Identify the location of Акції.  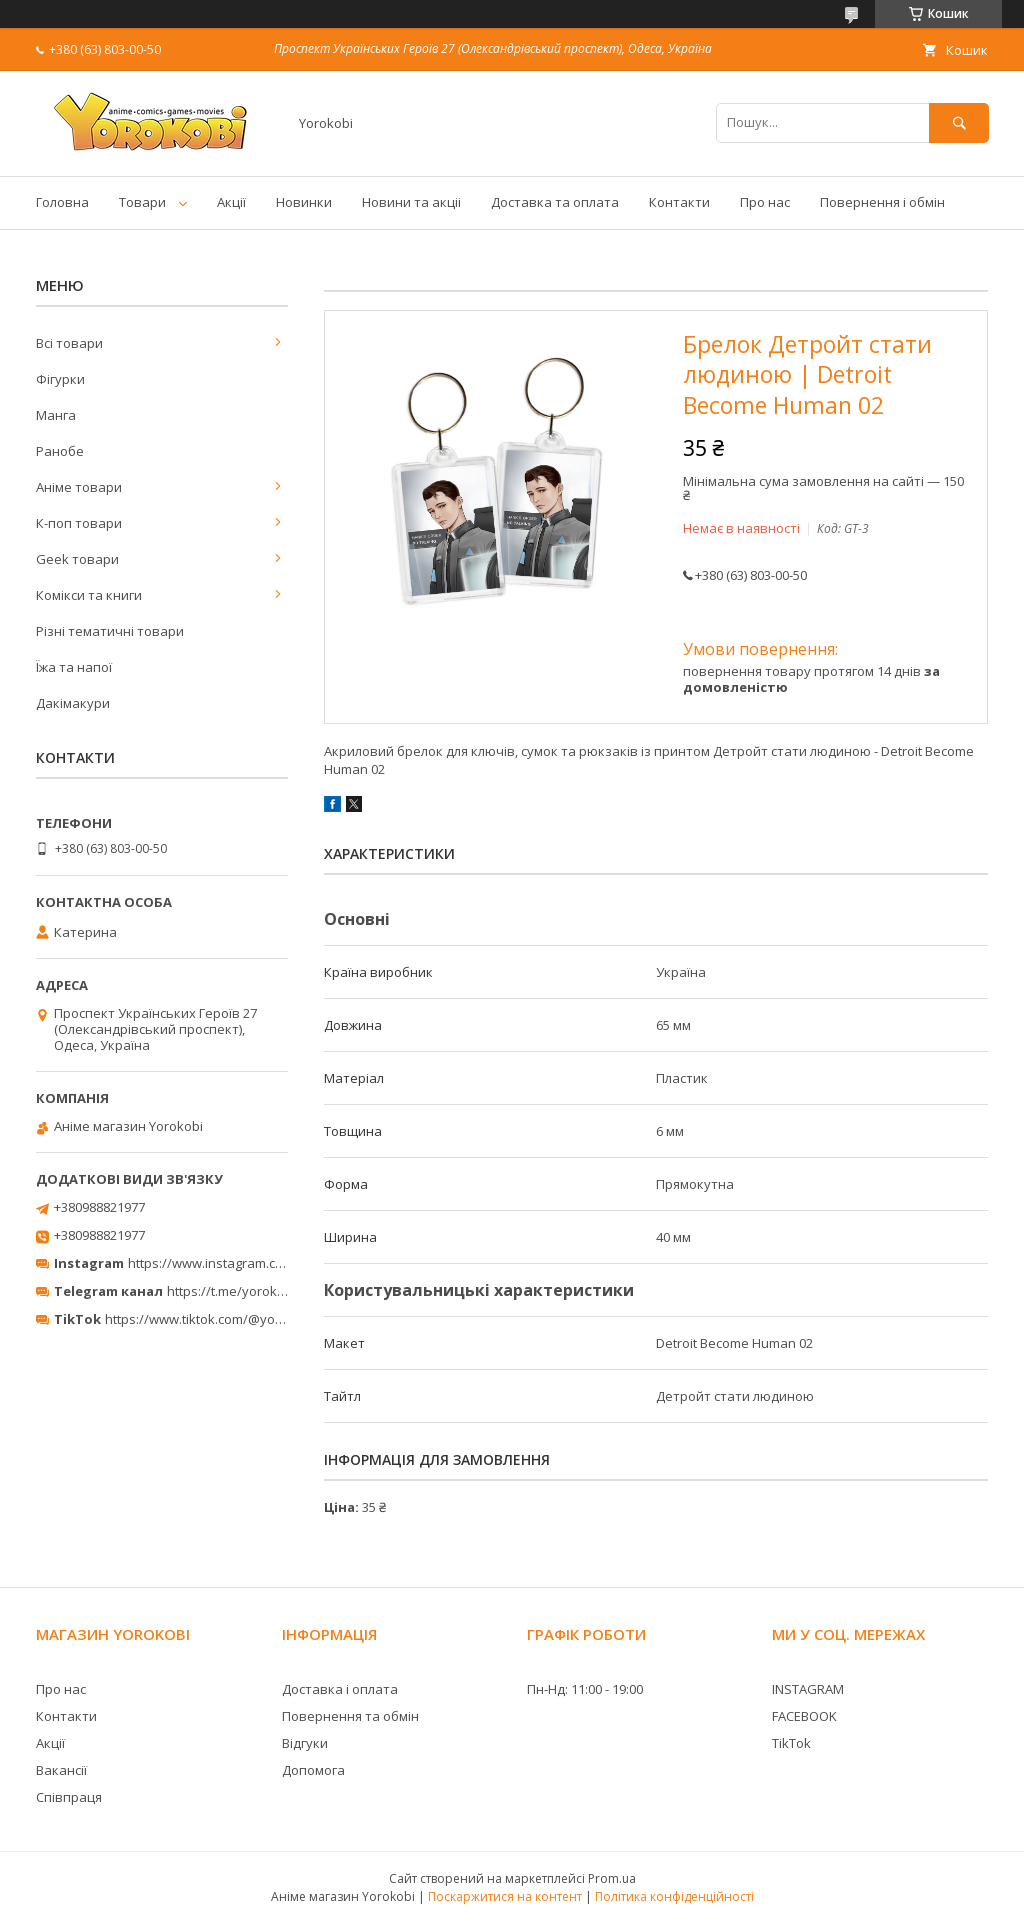
(231, 202).